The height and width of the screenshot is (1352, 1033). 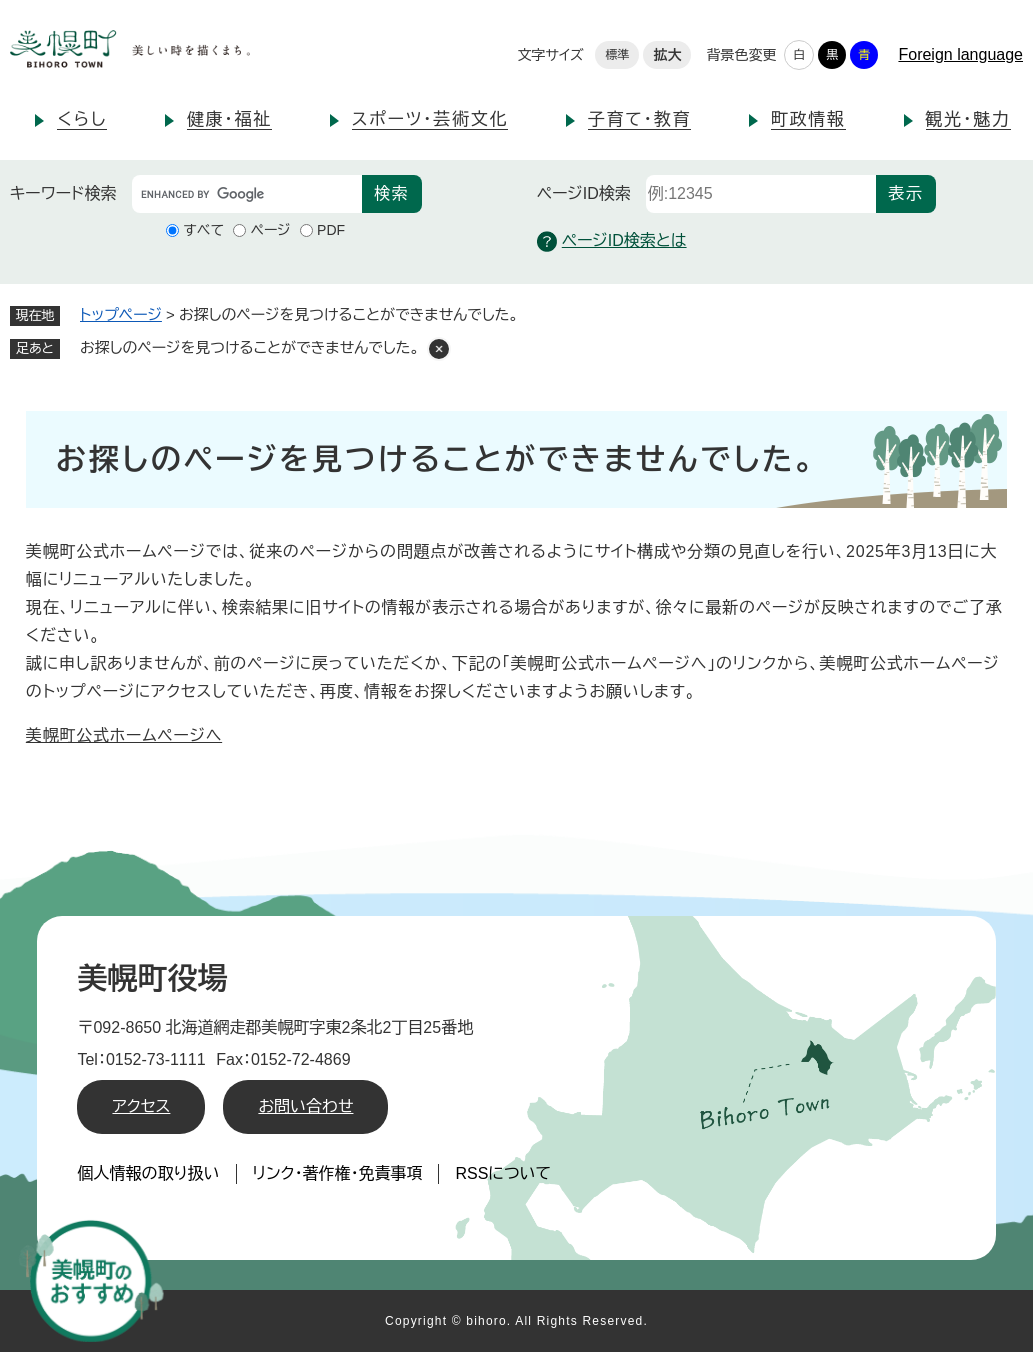 What do you see at coordinates (617, 55) in the screenshot?
I see `標準` at bounding box center [617, 55].